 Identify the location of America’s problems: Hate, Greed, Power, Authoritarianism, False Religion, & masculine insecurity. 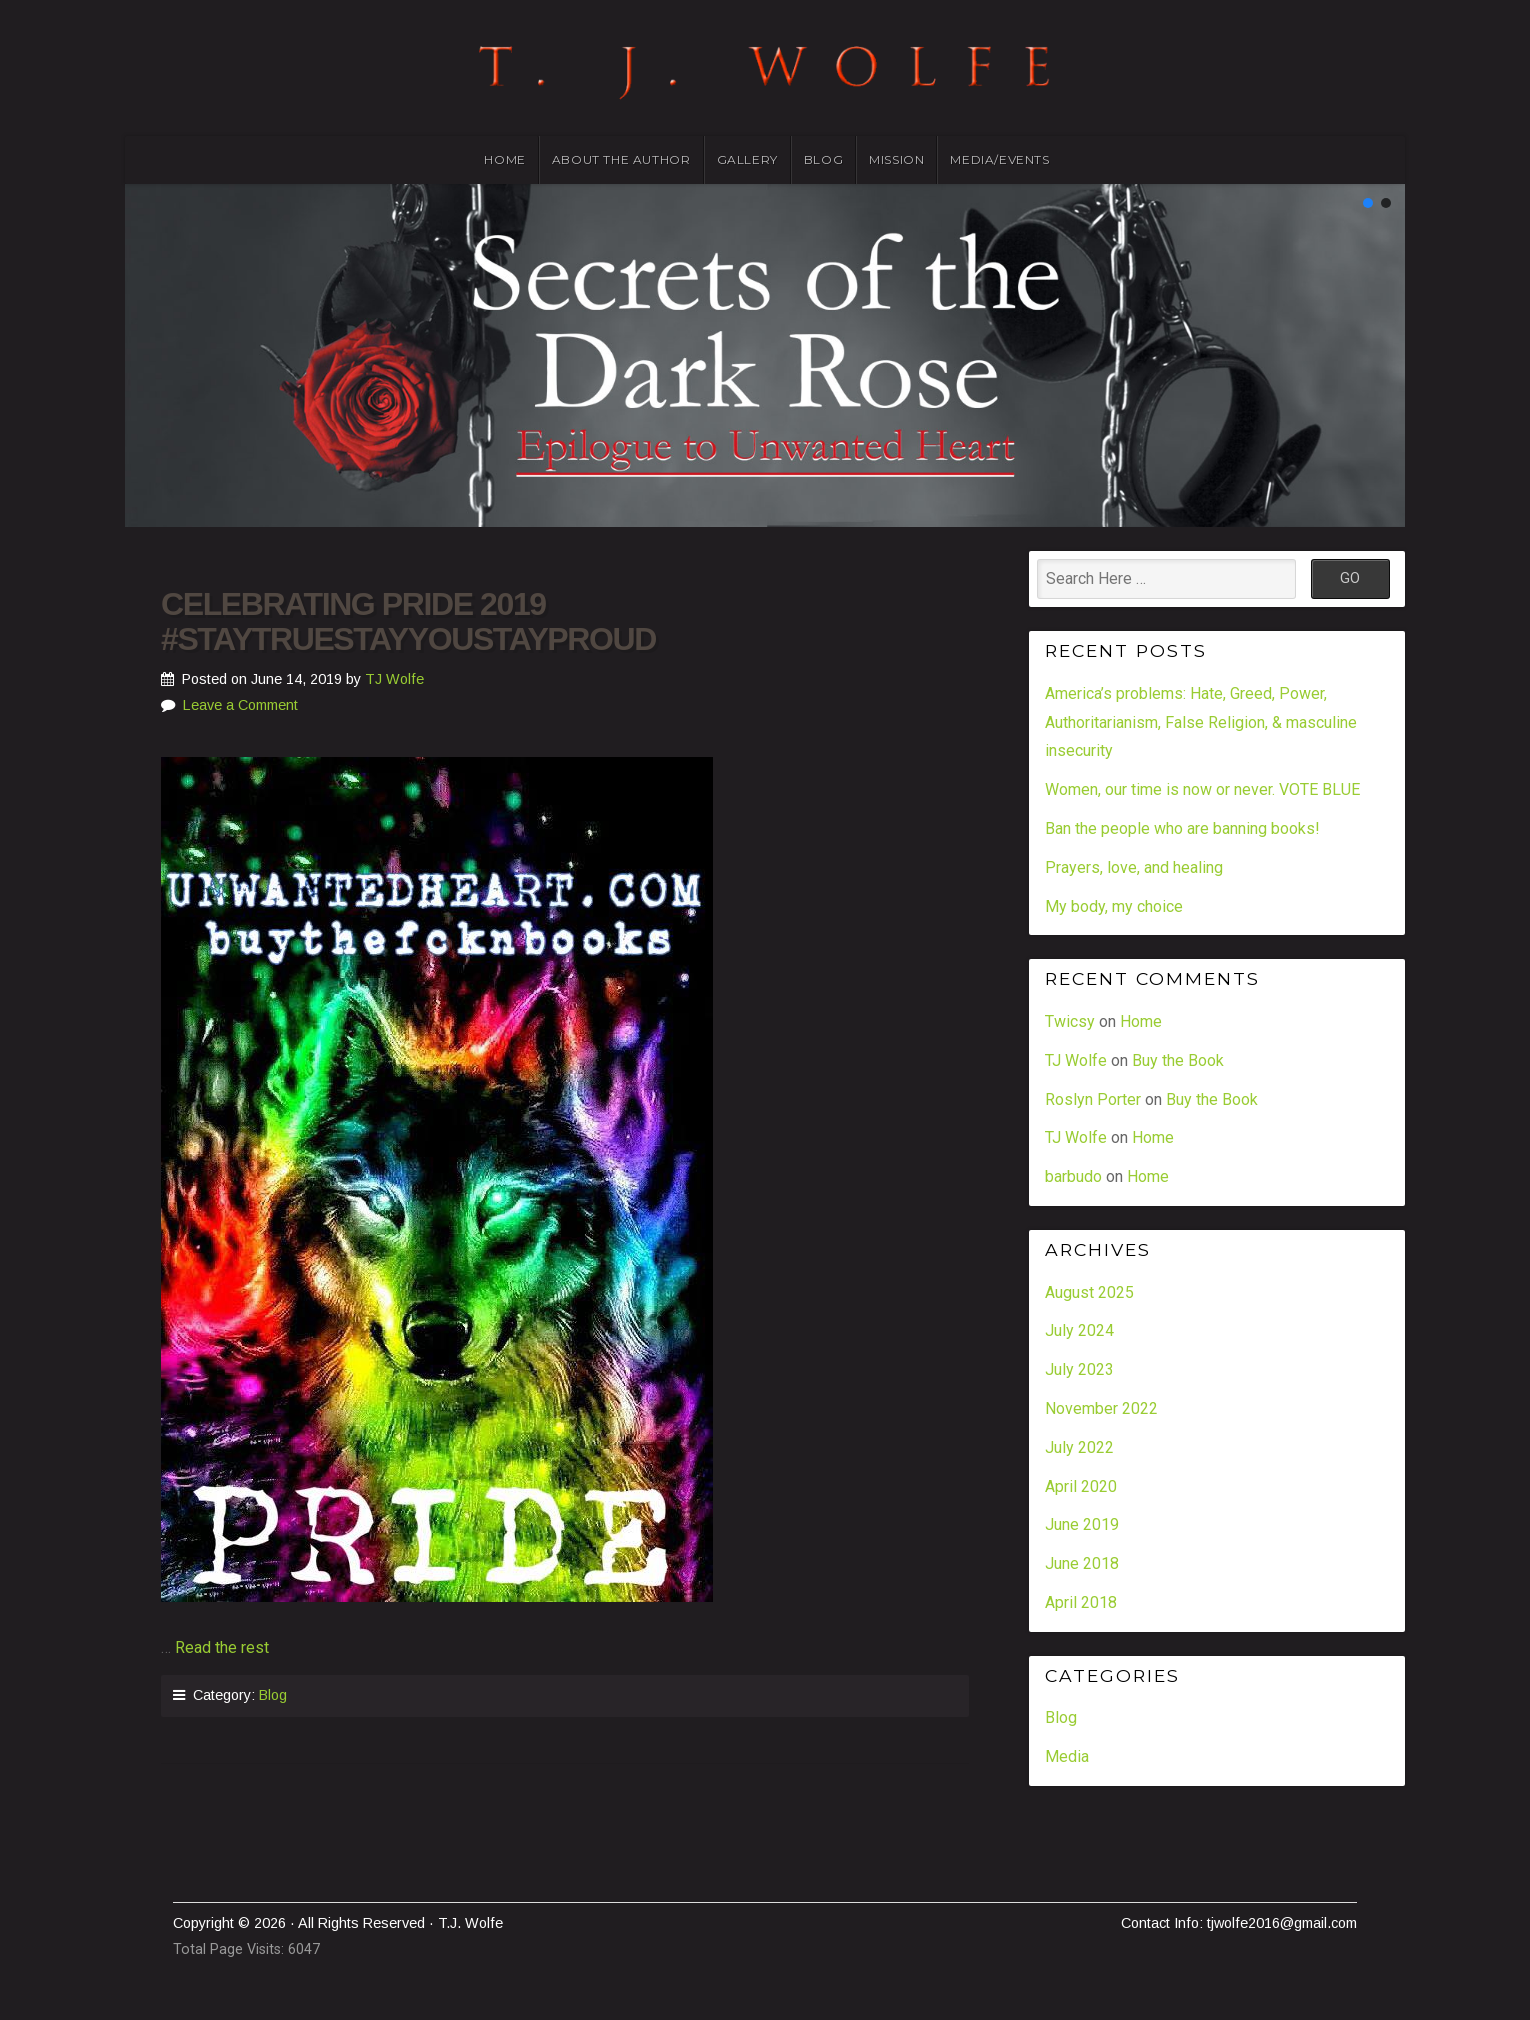
(1201, 722).